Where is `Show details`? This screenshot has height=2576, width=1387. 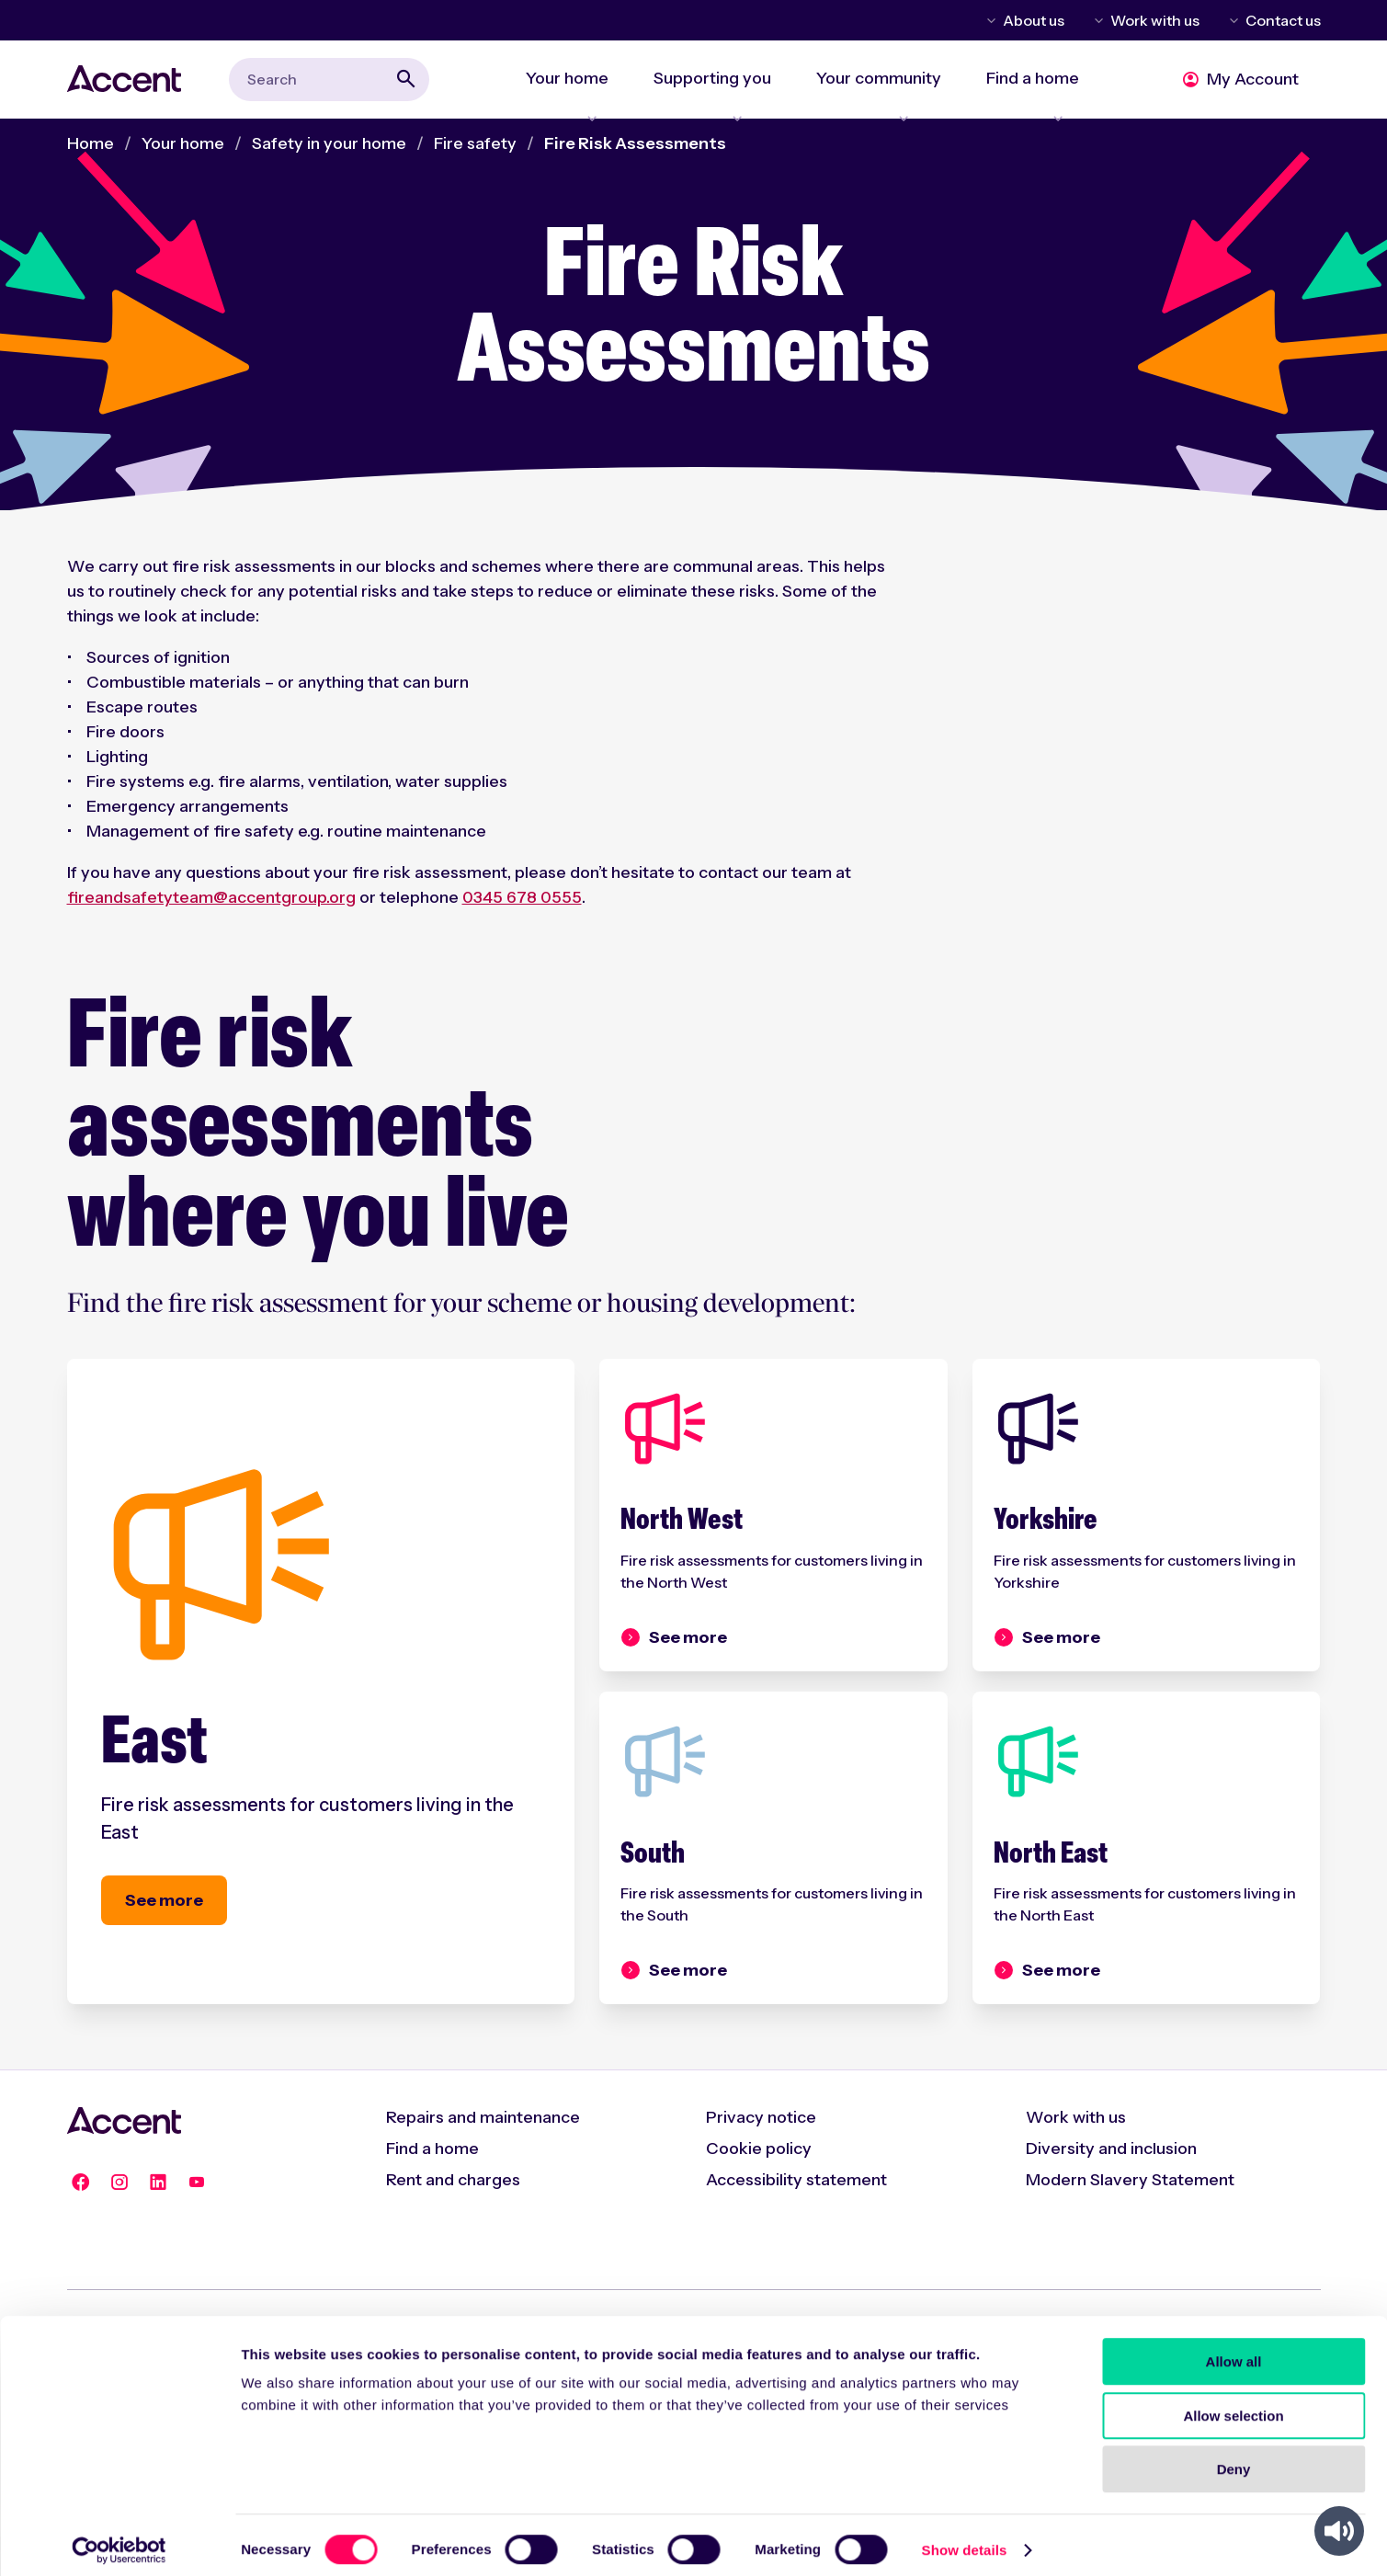 Show details is located at coordinates (964, 2540).